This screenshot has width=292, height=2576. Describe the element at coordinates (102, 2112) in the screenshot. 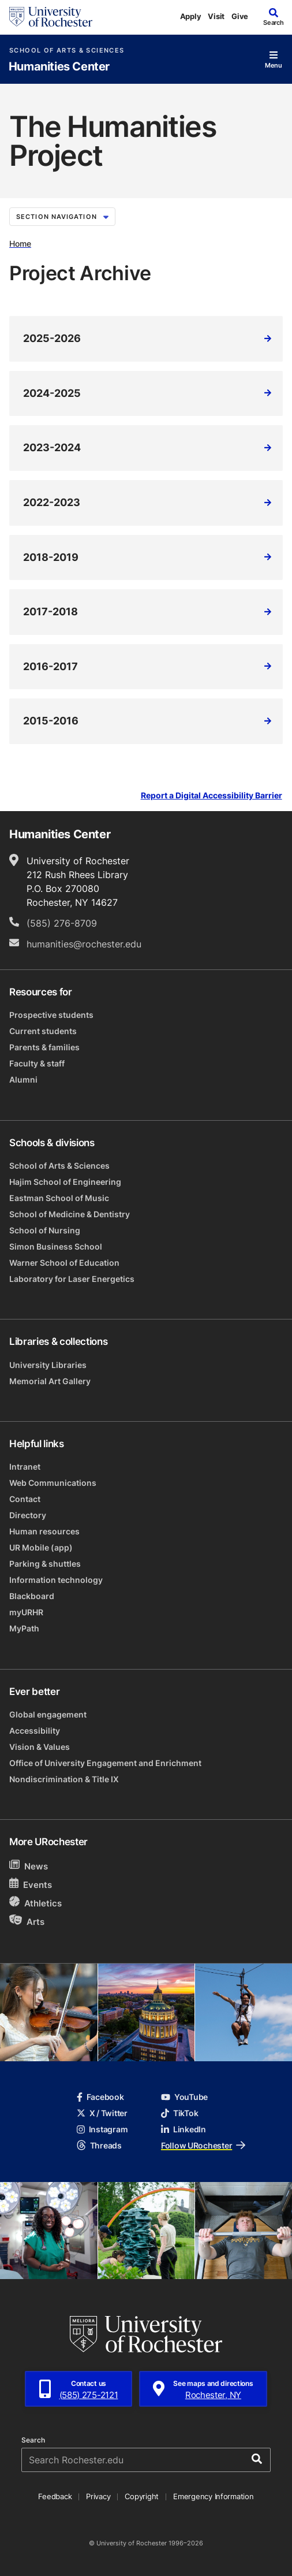

I see `X / Twitter` at that location.